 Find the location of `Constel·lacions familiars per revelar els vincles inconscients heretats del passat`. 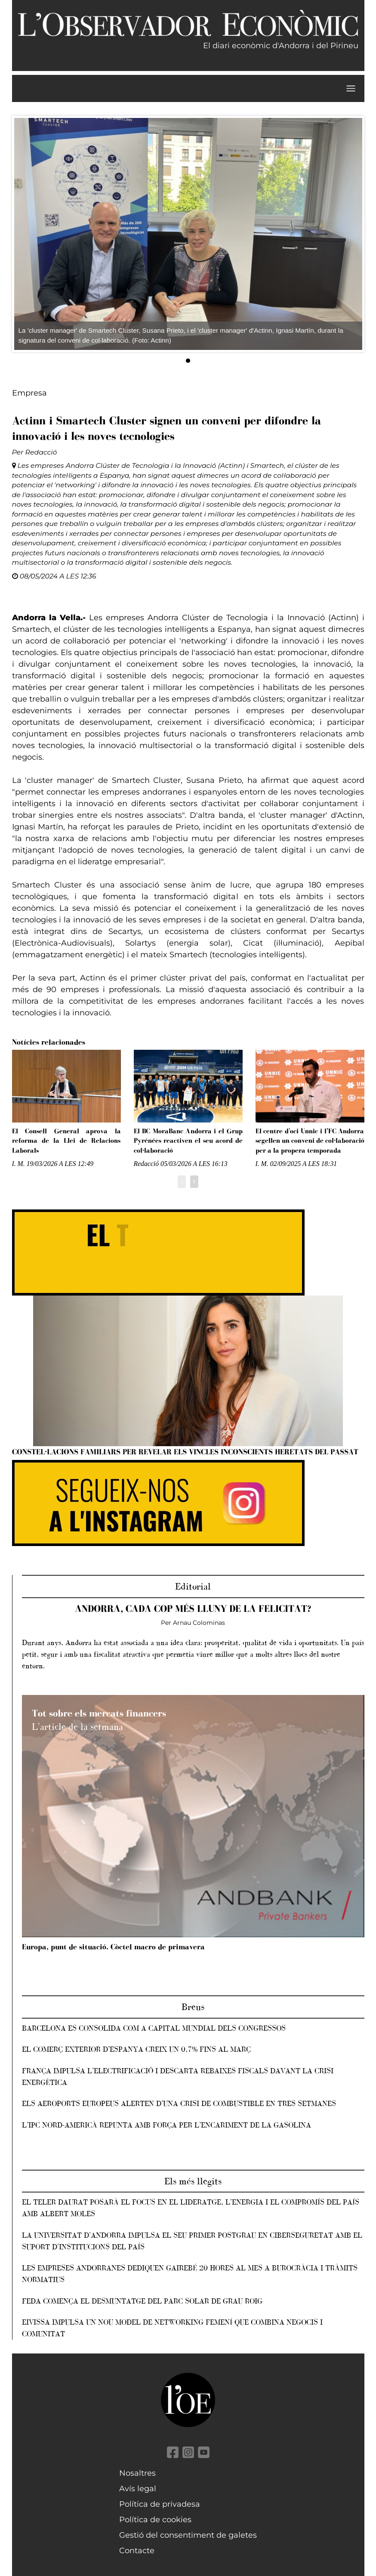

Constel·lacions familiars per revelar els vincles inconscients heretats del passat is located at coordinates (185, 1451).